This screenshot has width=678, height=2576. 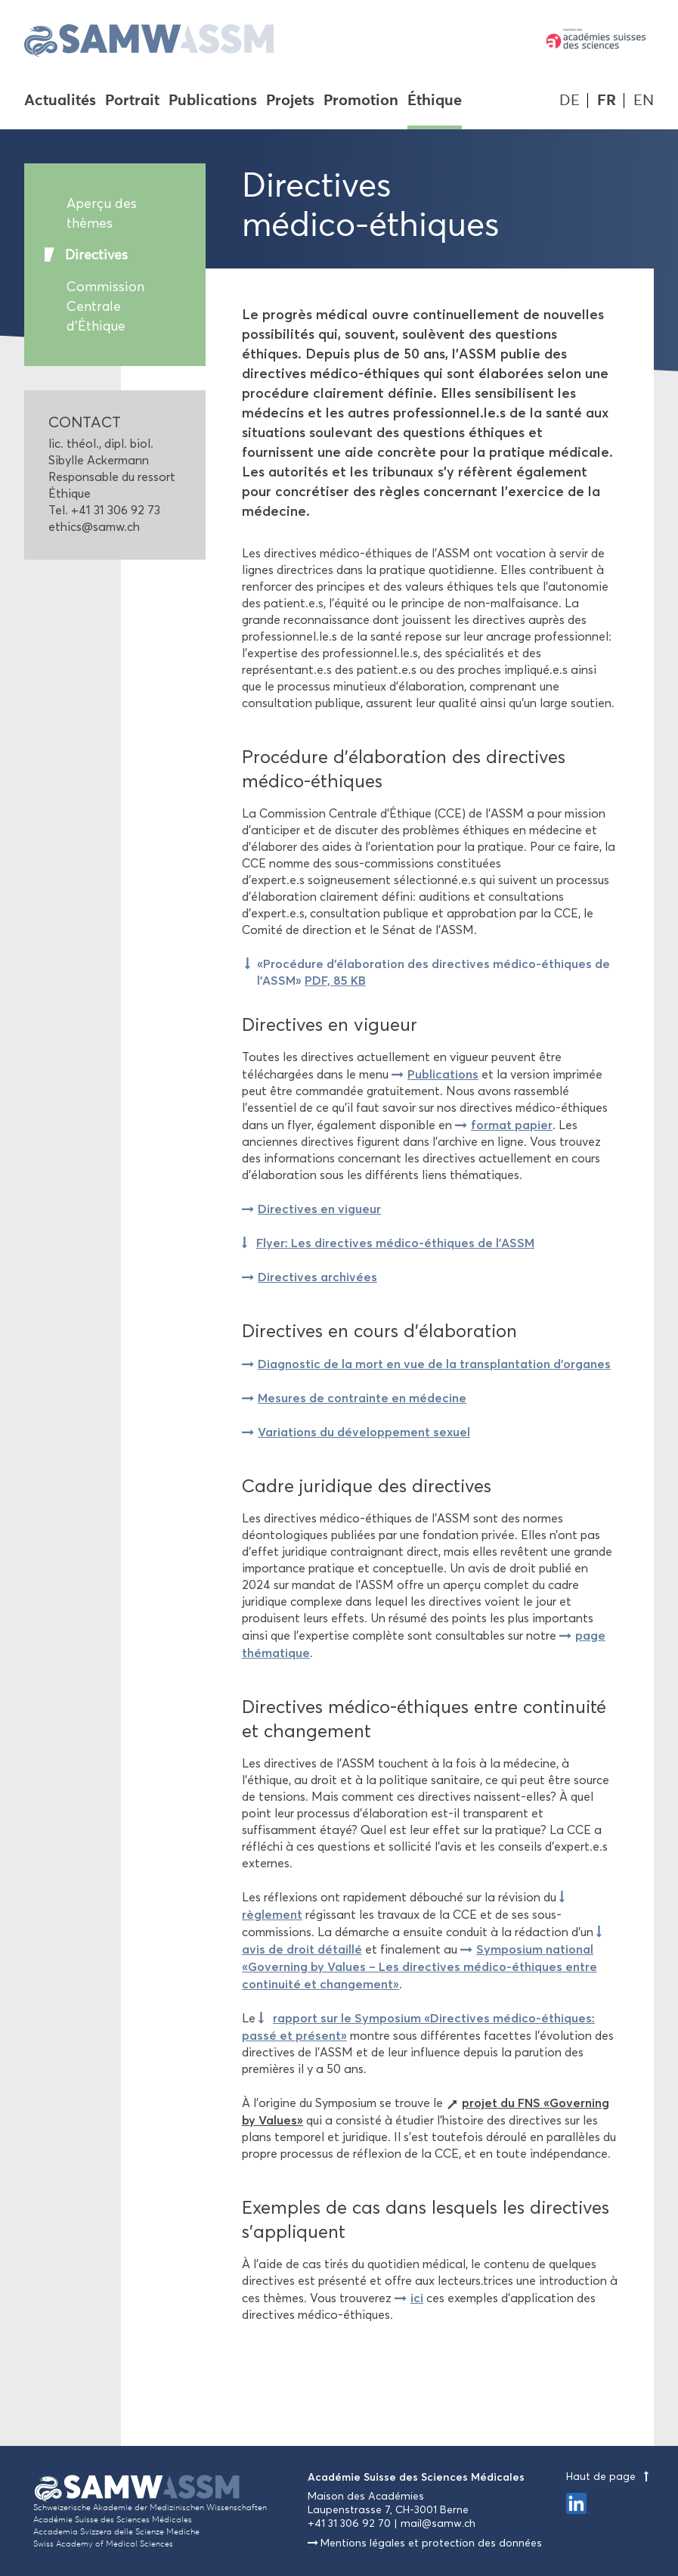 What do you see at coordinates (419, 1966) in the screenshot?
I see `Symposium national «Governing by Values – Les directives médico-éthiques entre continuité et changement»` at bounding box center [419, 1966].